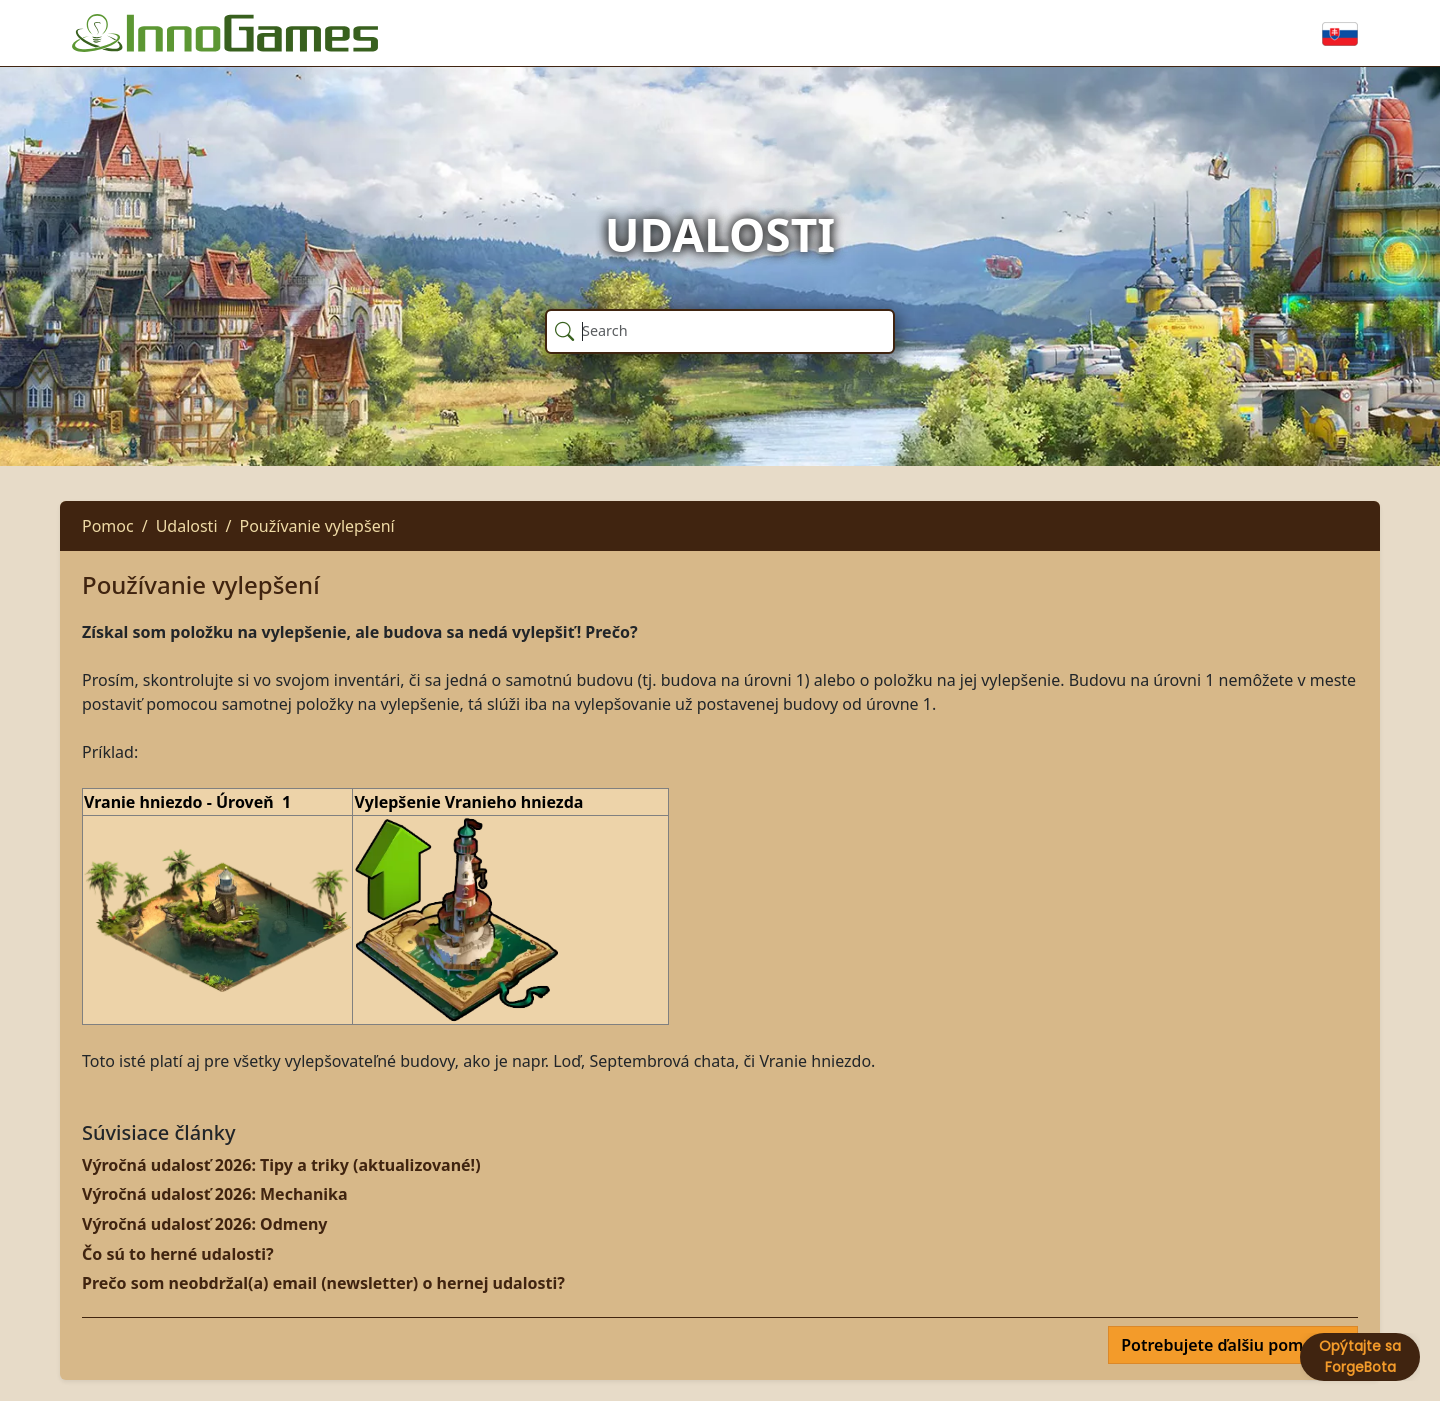 The width and height of the screenshot is (1440, 1401). Describe the element at coordinates (323, 1283) in the screenshot. I see `Prečo som neobdržal(a) email (newsletter) o hernej udalosti?` at that location.